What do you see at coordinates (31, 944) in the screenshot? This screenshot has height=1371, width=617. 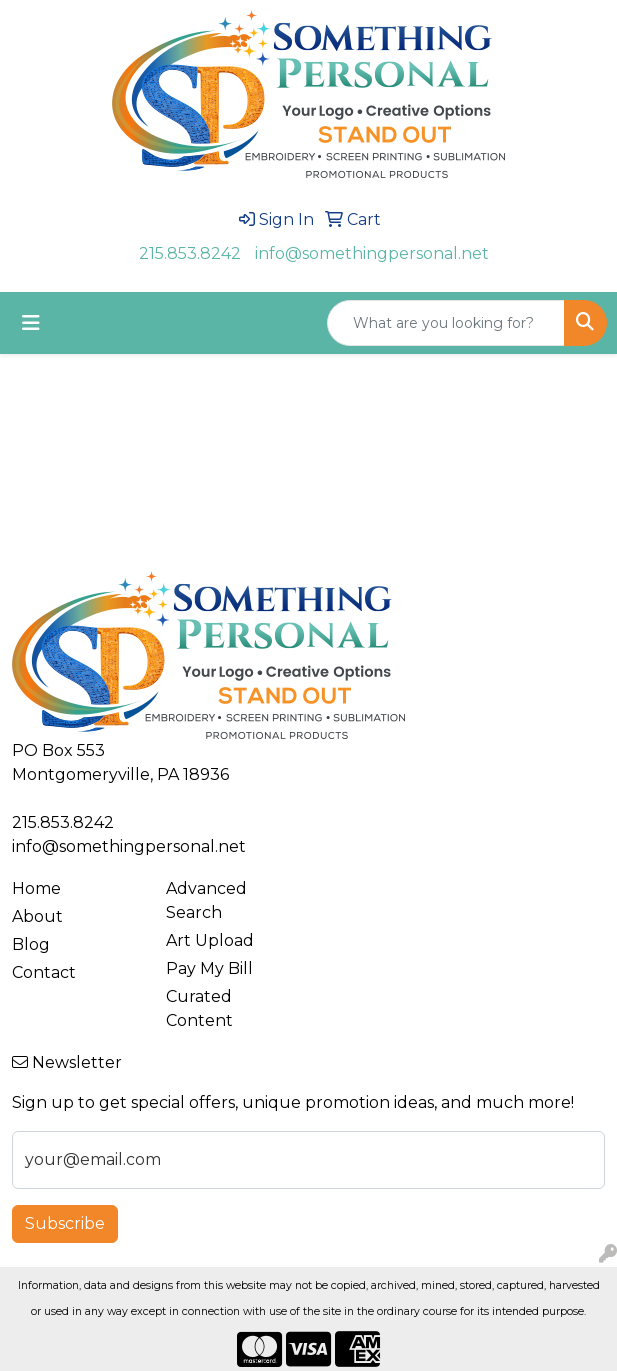 I see `Blog` at bounding box center [31, 944].